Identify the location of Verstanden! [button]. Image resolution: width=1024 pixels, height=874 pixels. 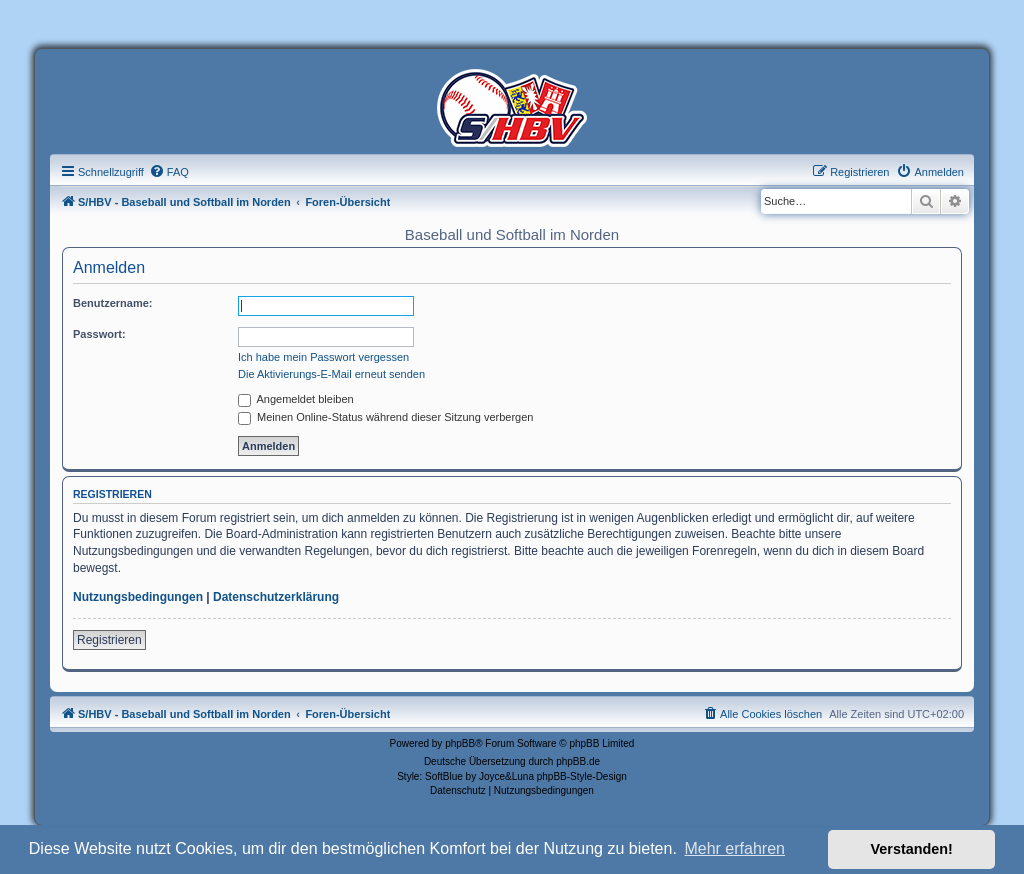
(912, 849).